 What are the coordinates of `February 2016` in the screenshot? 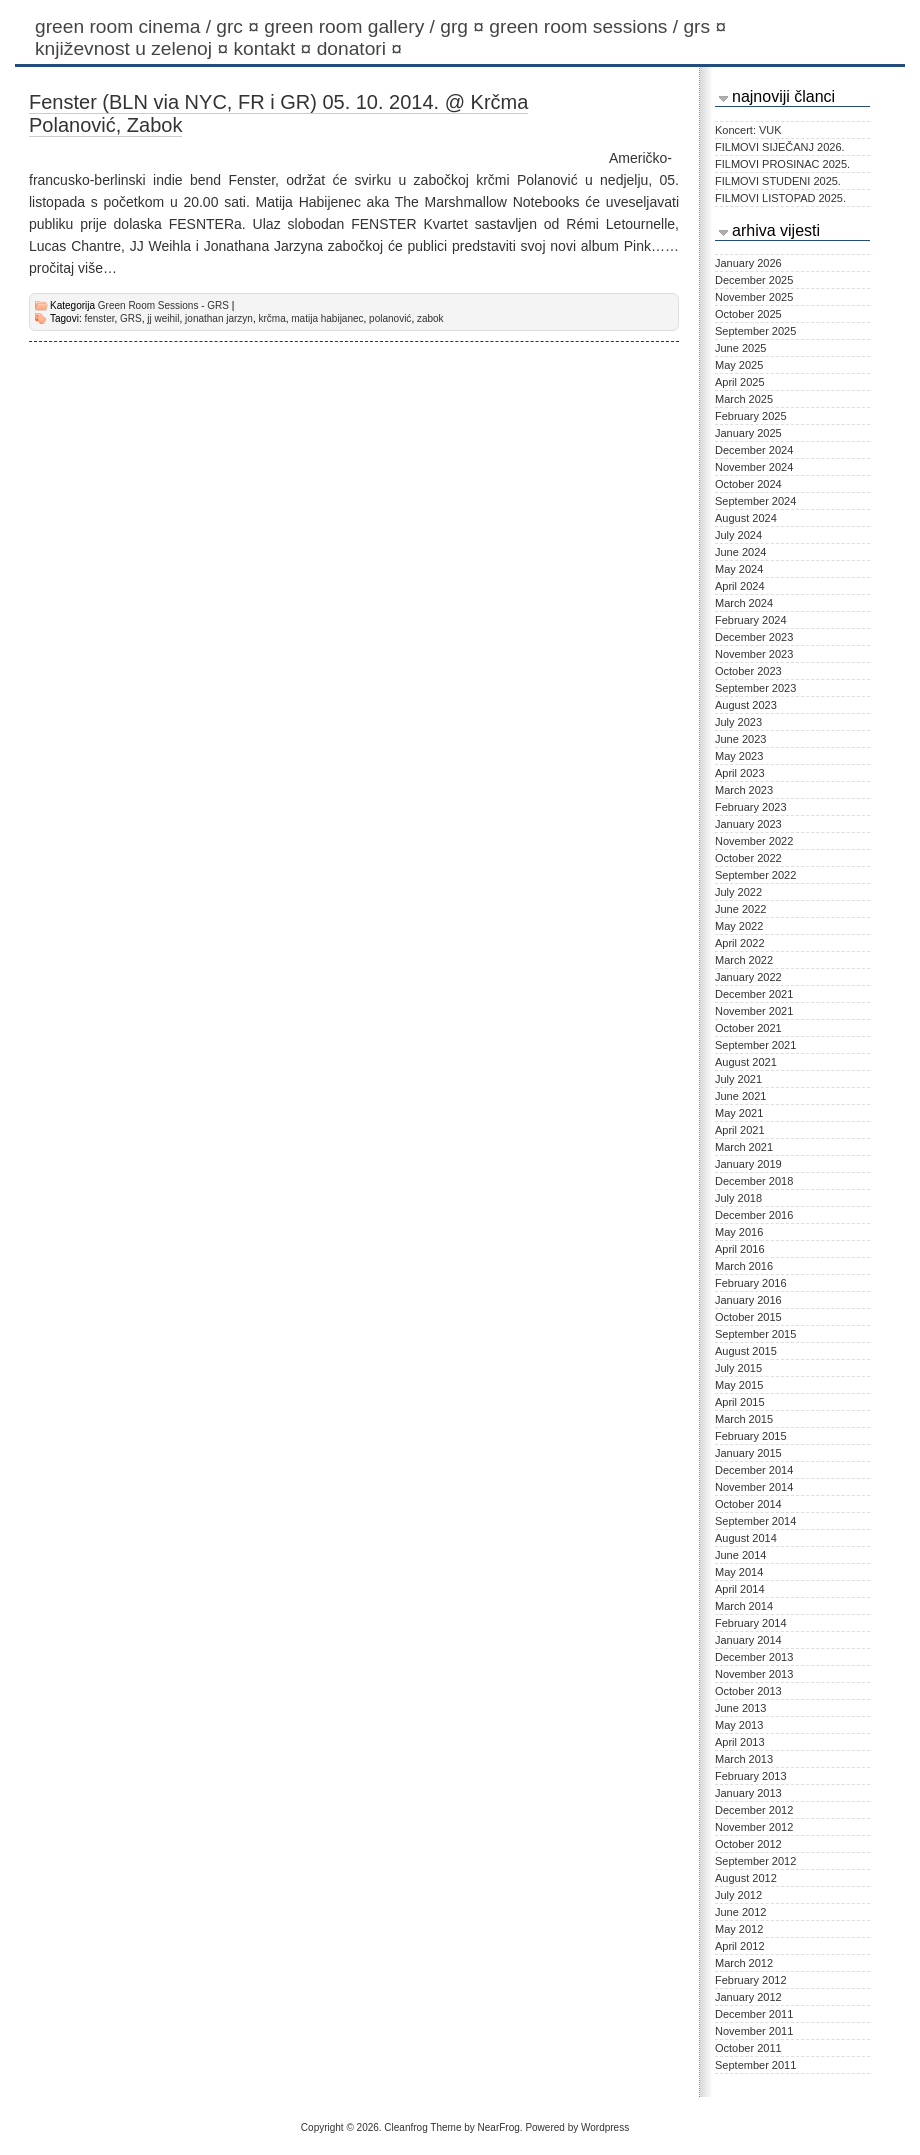 It's located at (751, 1283).